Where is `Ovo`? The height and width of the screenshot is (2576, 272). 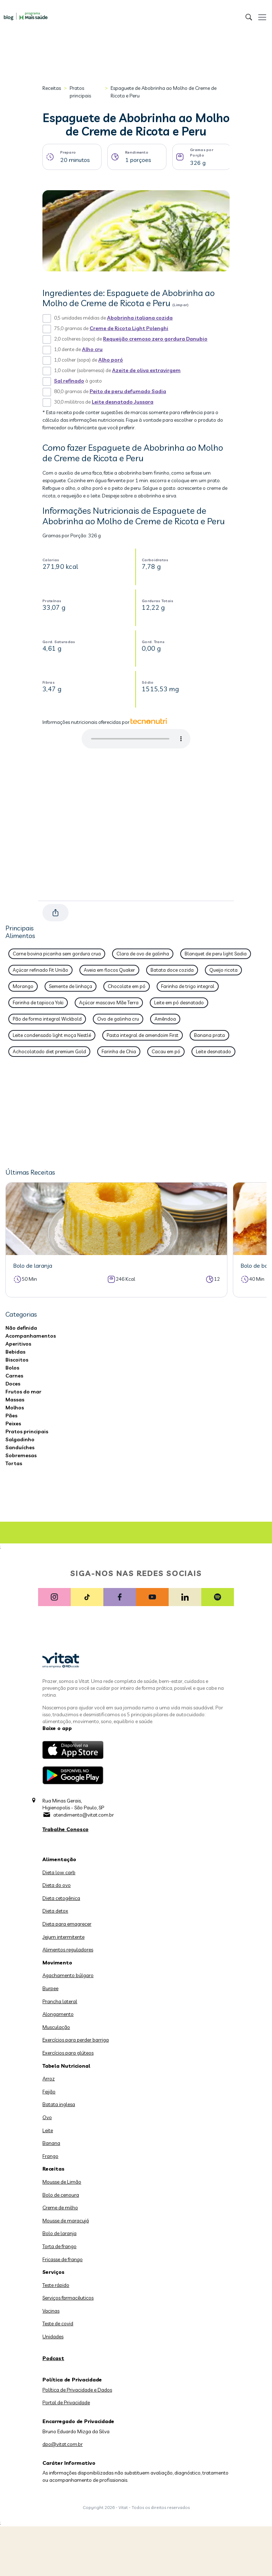
Ovo is located at coordinates (47, 2117).